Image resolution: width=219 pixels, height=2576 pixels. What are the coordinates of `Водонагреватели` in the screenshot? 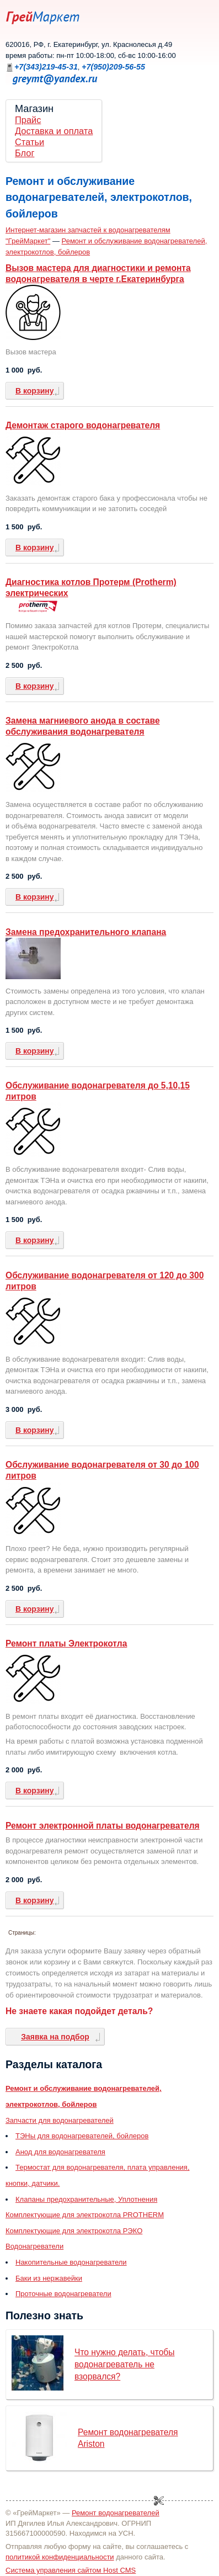 It's located at (34, 2246).